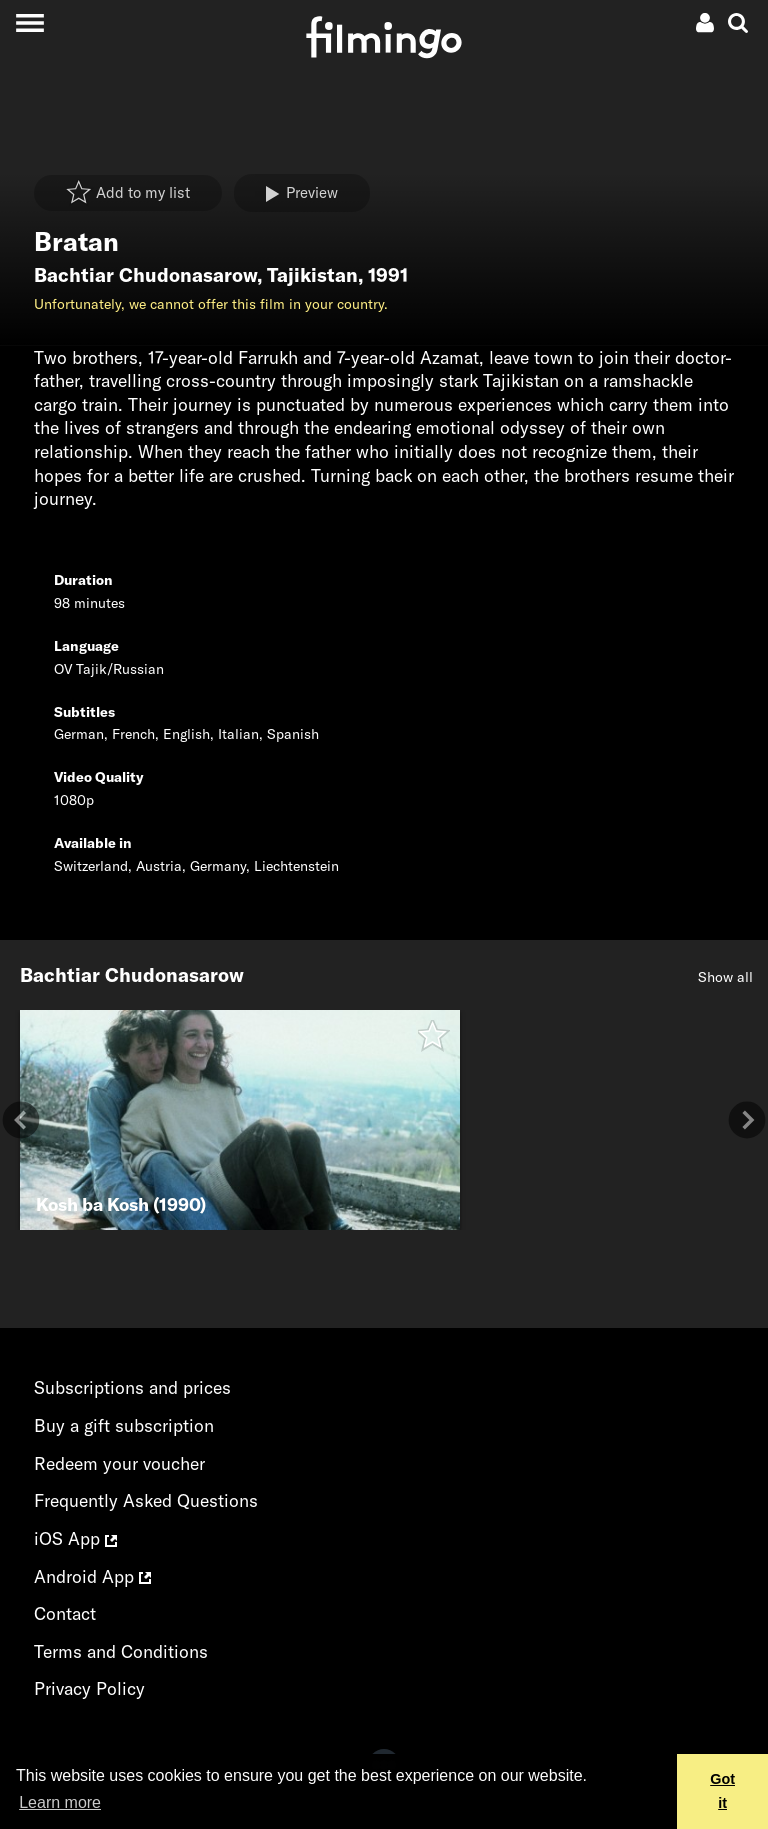  What do you see at coordinates (725, 977) in the screenshot?
I see `Show all` at bounding box center [725, 977].